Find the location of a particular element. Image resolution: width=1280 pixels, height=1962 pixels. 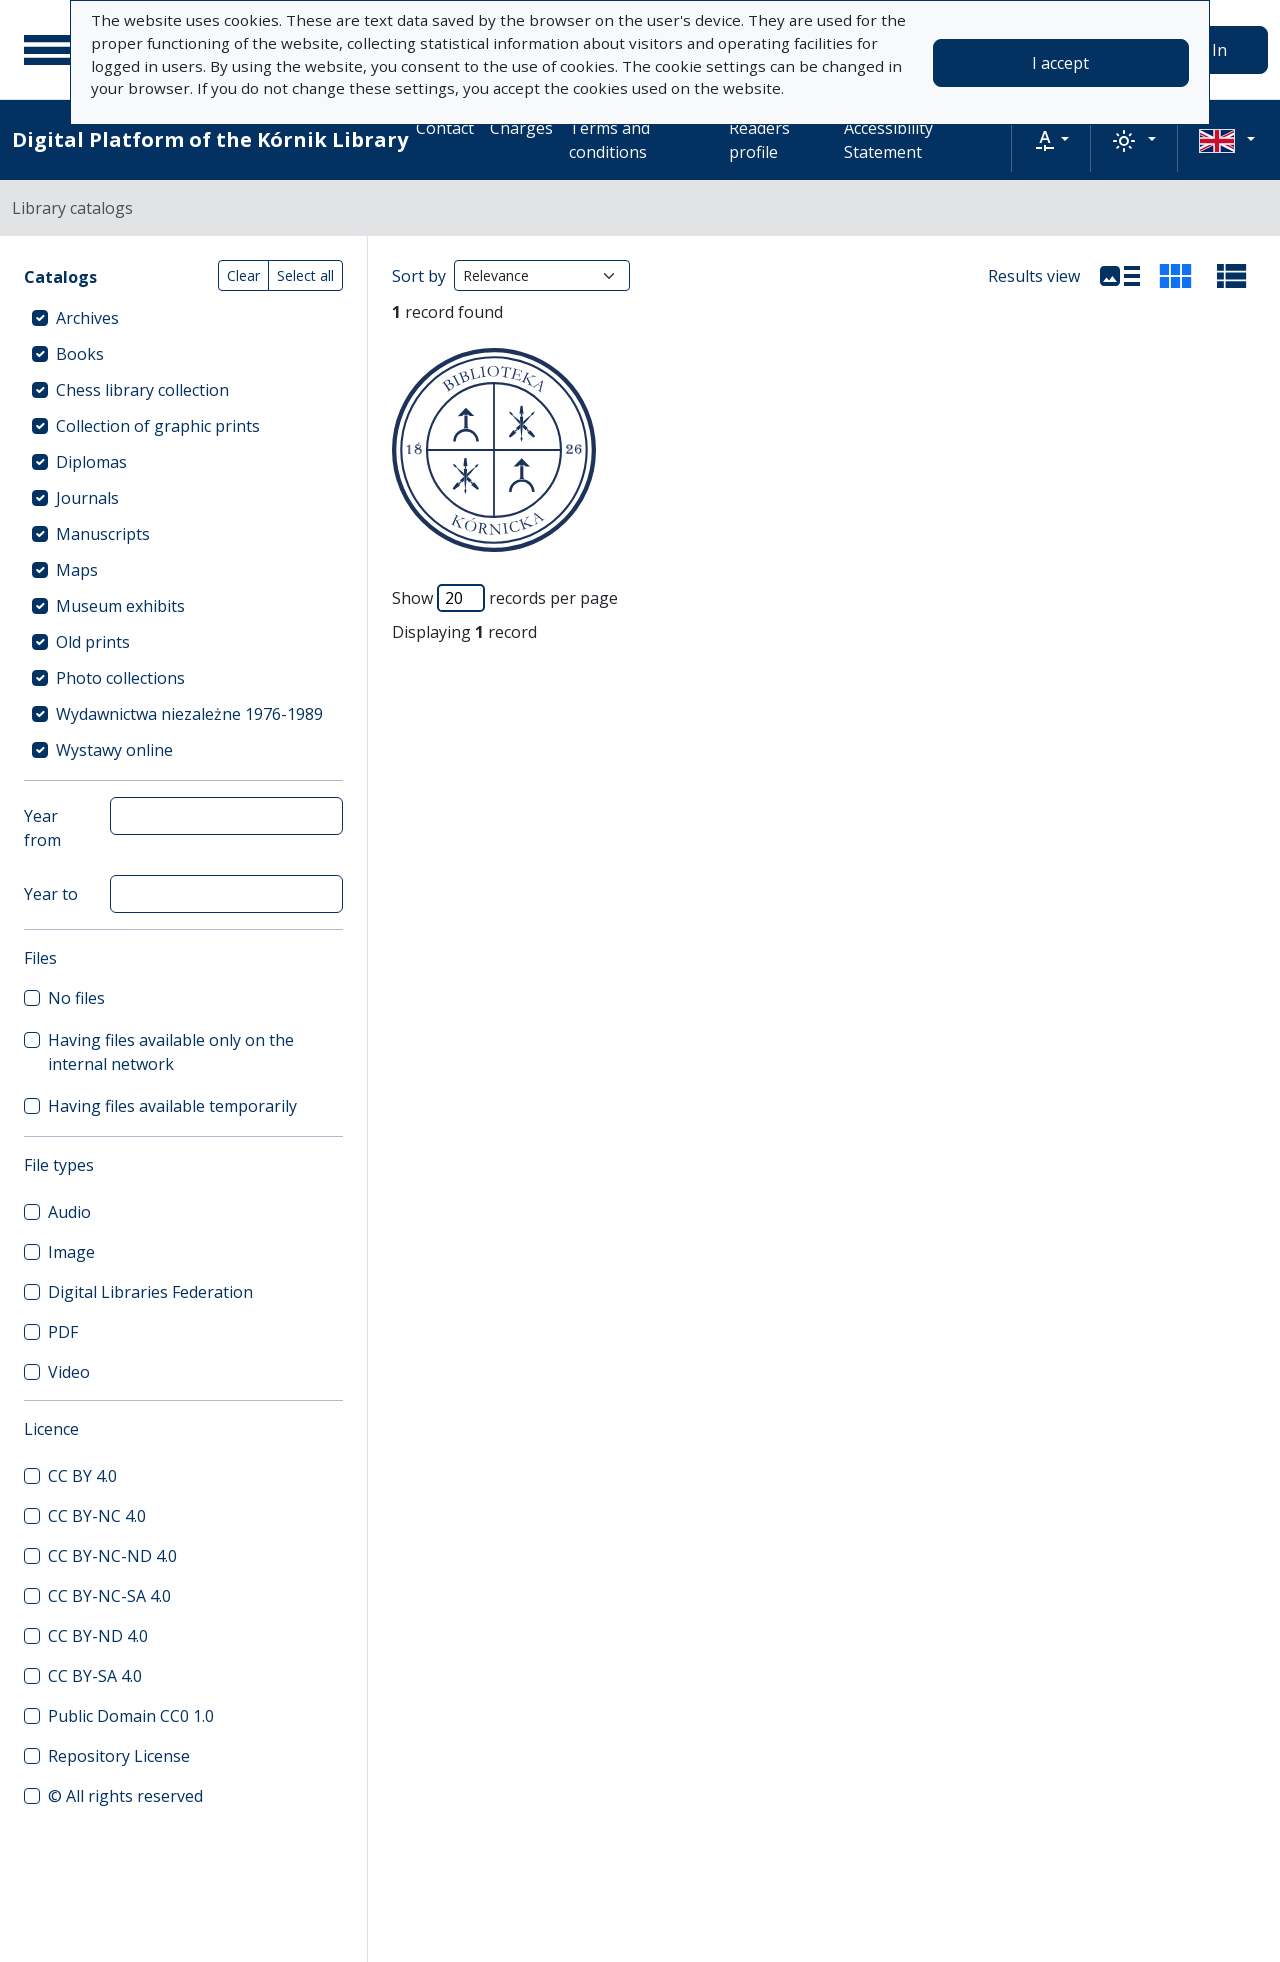

Year to is located at coordinates (51, 894).